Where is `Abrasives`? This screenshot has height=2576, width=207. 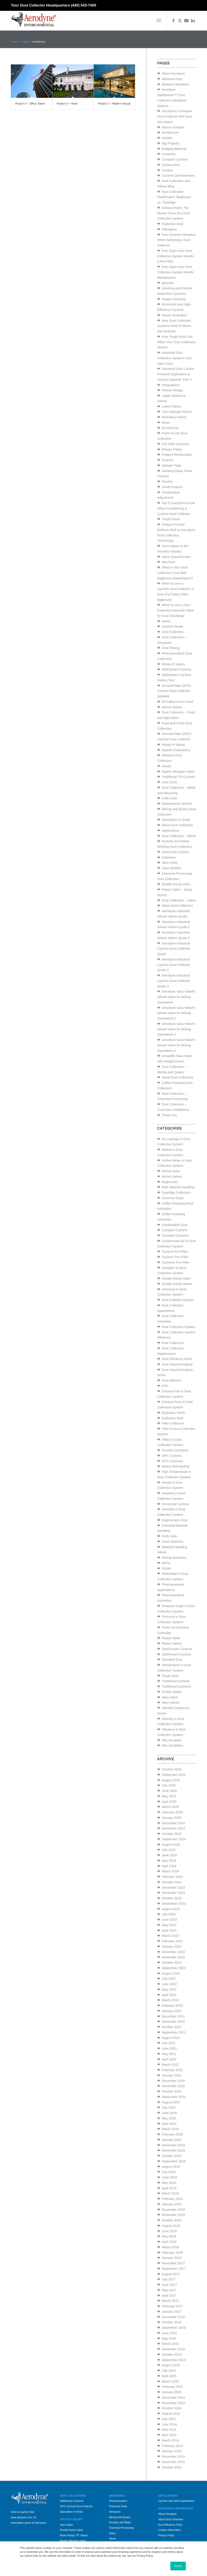 Abrasives is located at coordinates (115, 2511).